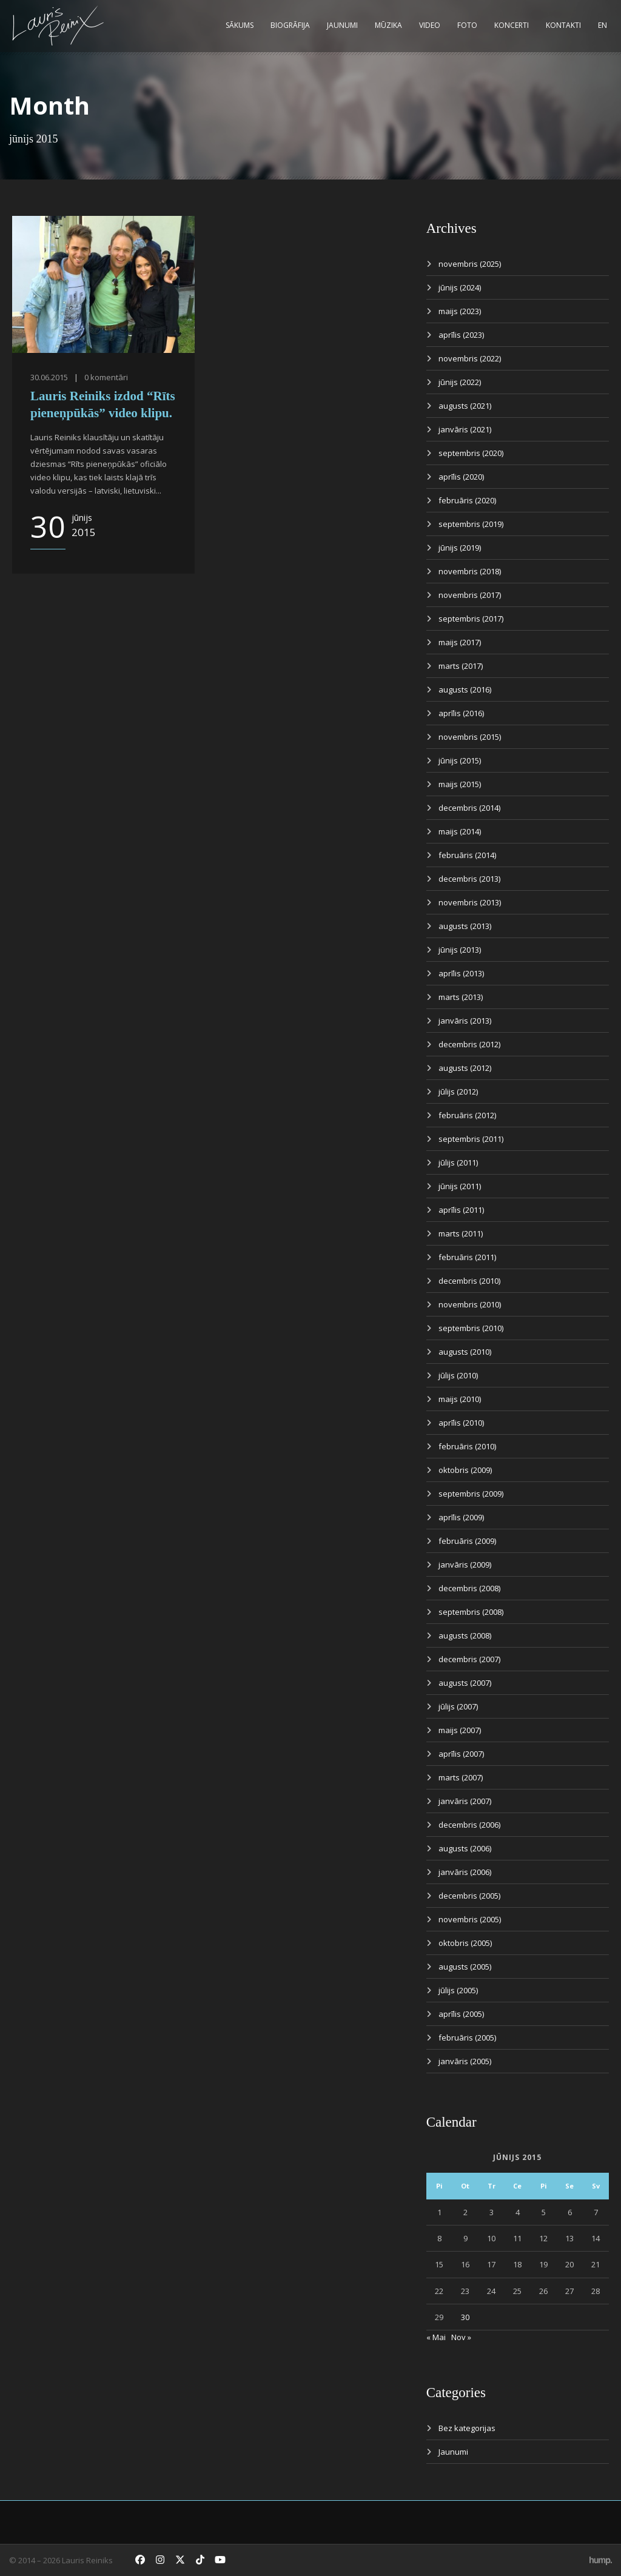  I want to click on decembris (2013), so click(469, 878).